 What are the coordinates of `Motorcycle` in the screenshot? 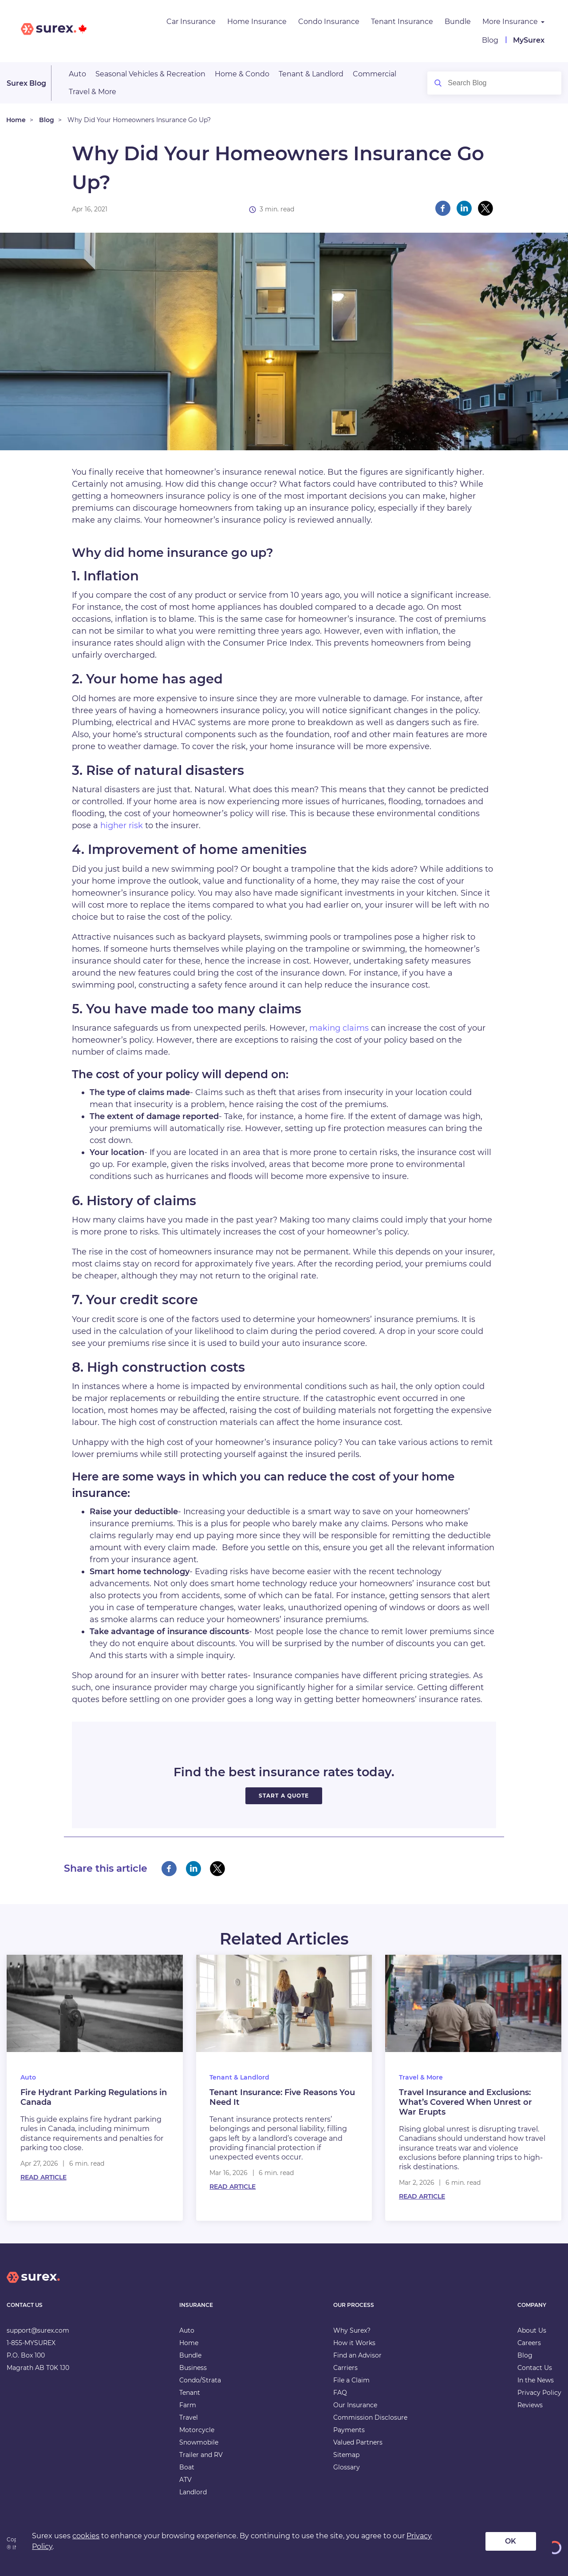 It's located at (196, 2430).